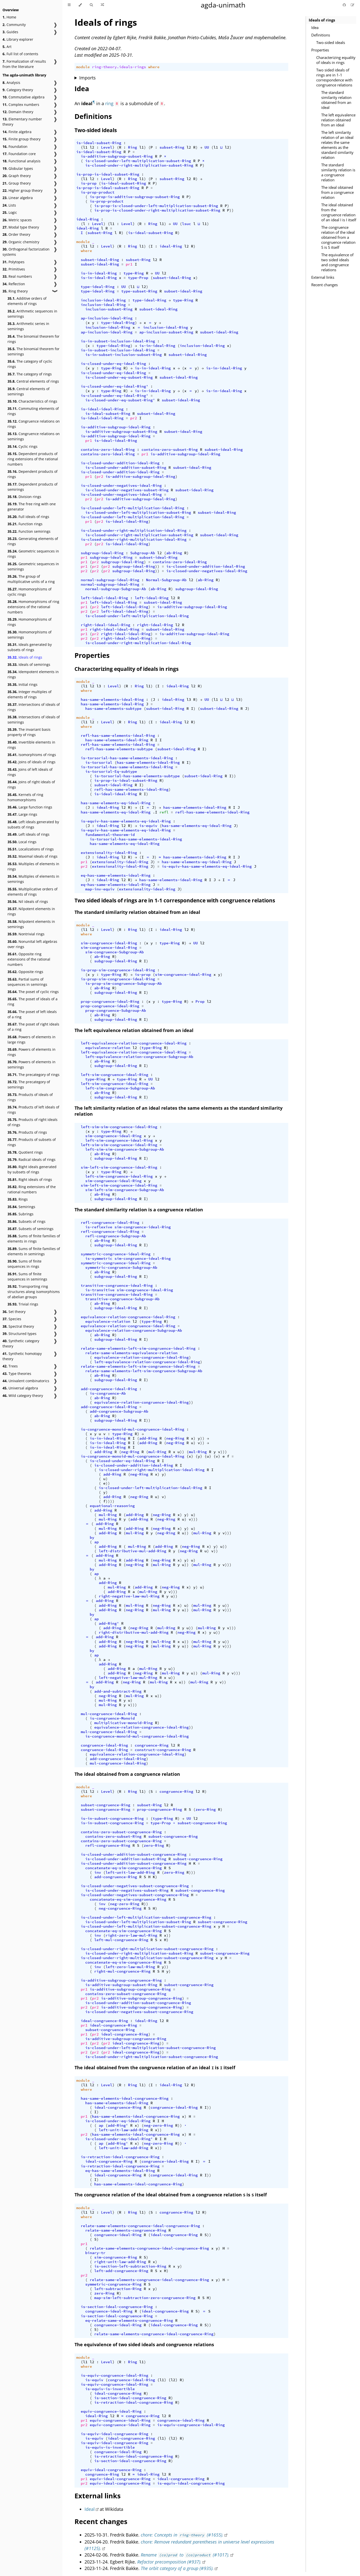 This screenshot has width=360, height=2576. I want to click on is-prop-product, so click(97, 192).